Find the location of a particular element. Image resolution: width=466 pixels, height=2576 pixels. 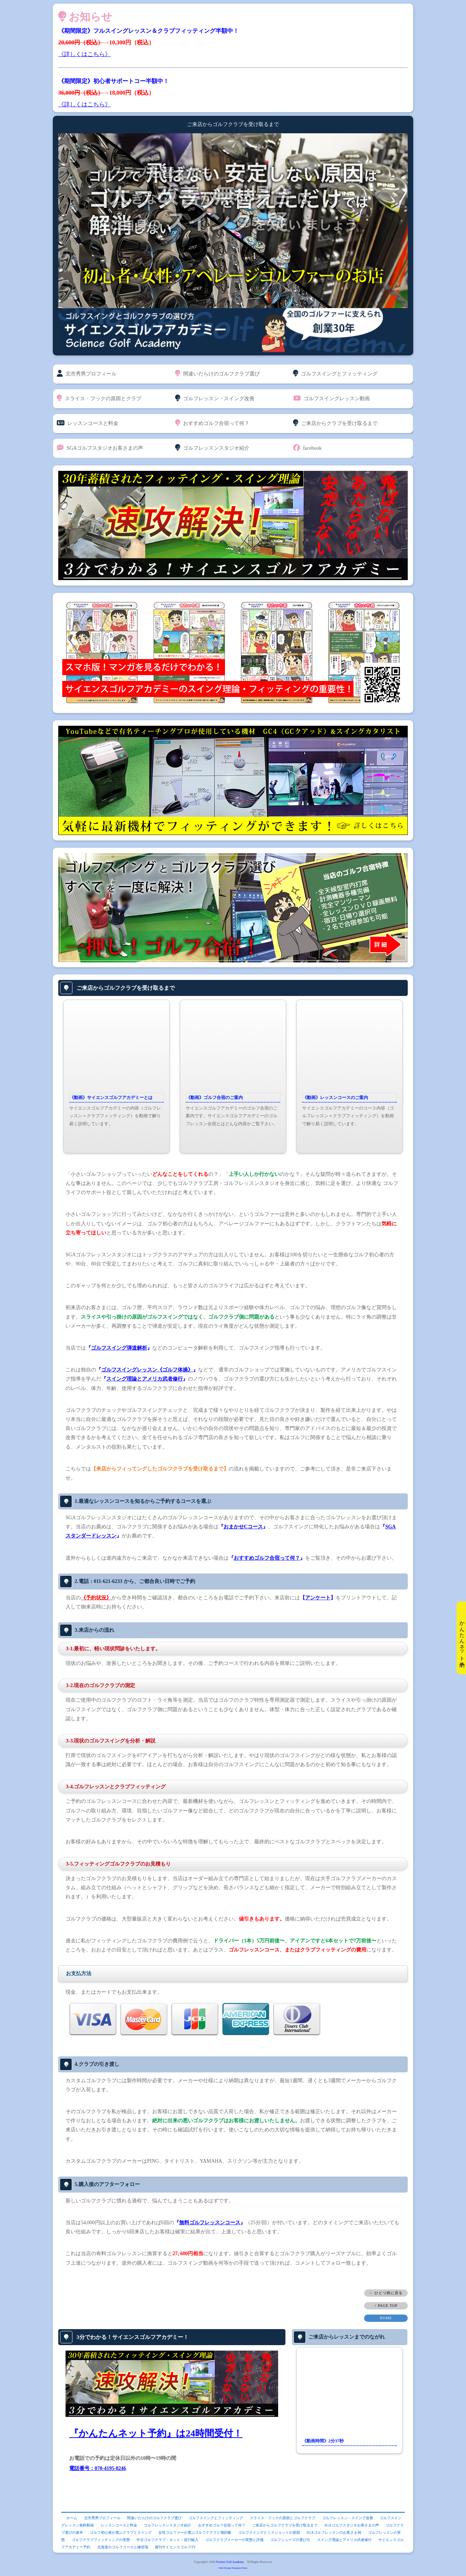

『かんたんネット予約』は24時間受付！ is located at coordinates (155, 2433).